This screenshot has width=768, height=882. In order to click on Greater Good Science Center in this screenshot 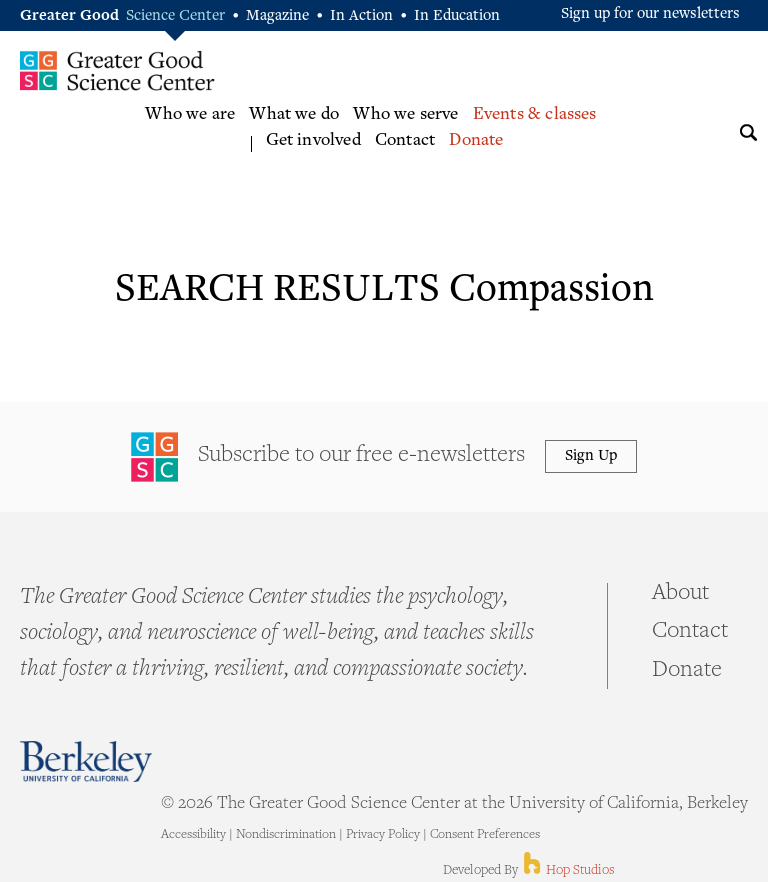, I will do `click(117, 70)`.